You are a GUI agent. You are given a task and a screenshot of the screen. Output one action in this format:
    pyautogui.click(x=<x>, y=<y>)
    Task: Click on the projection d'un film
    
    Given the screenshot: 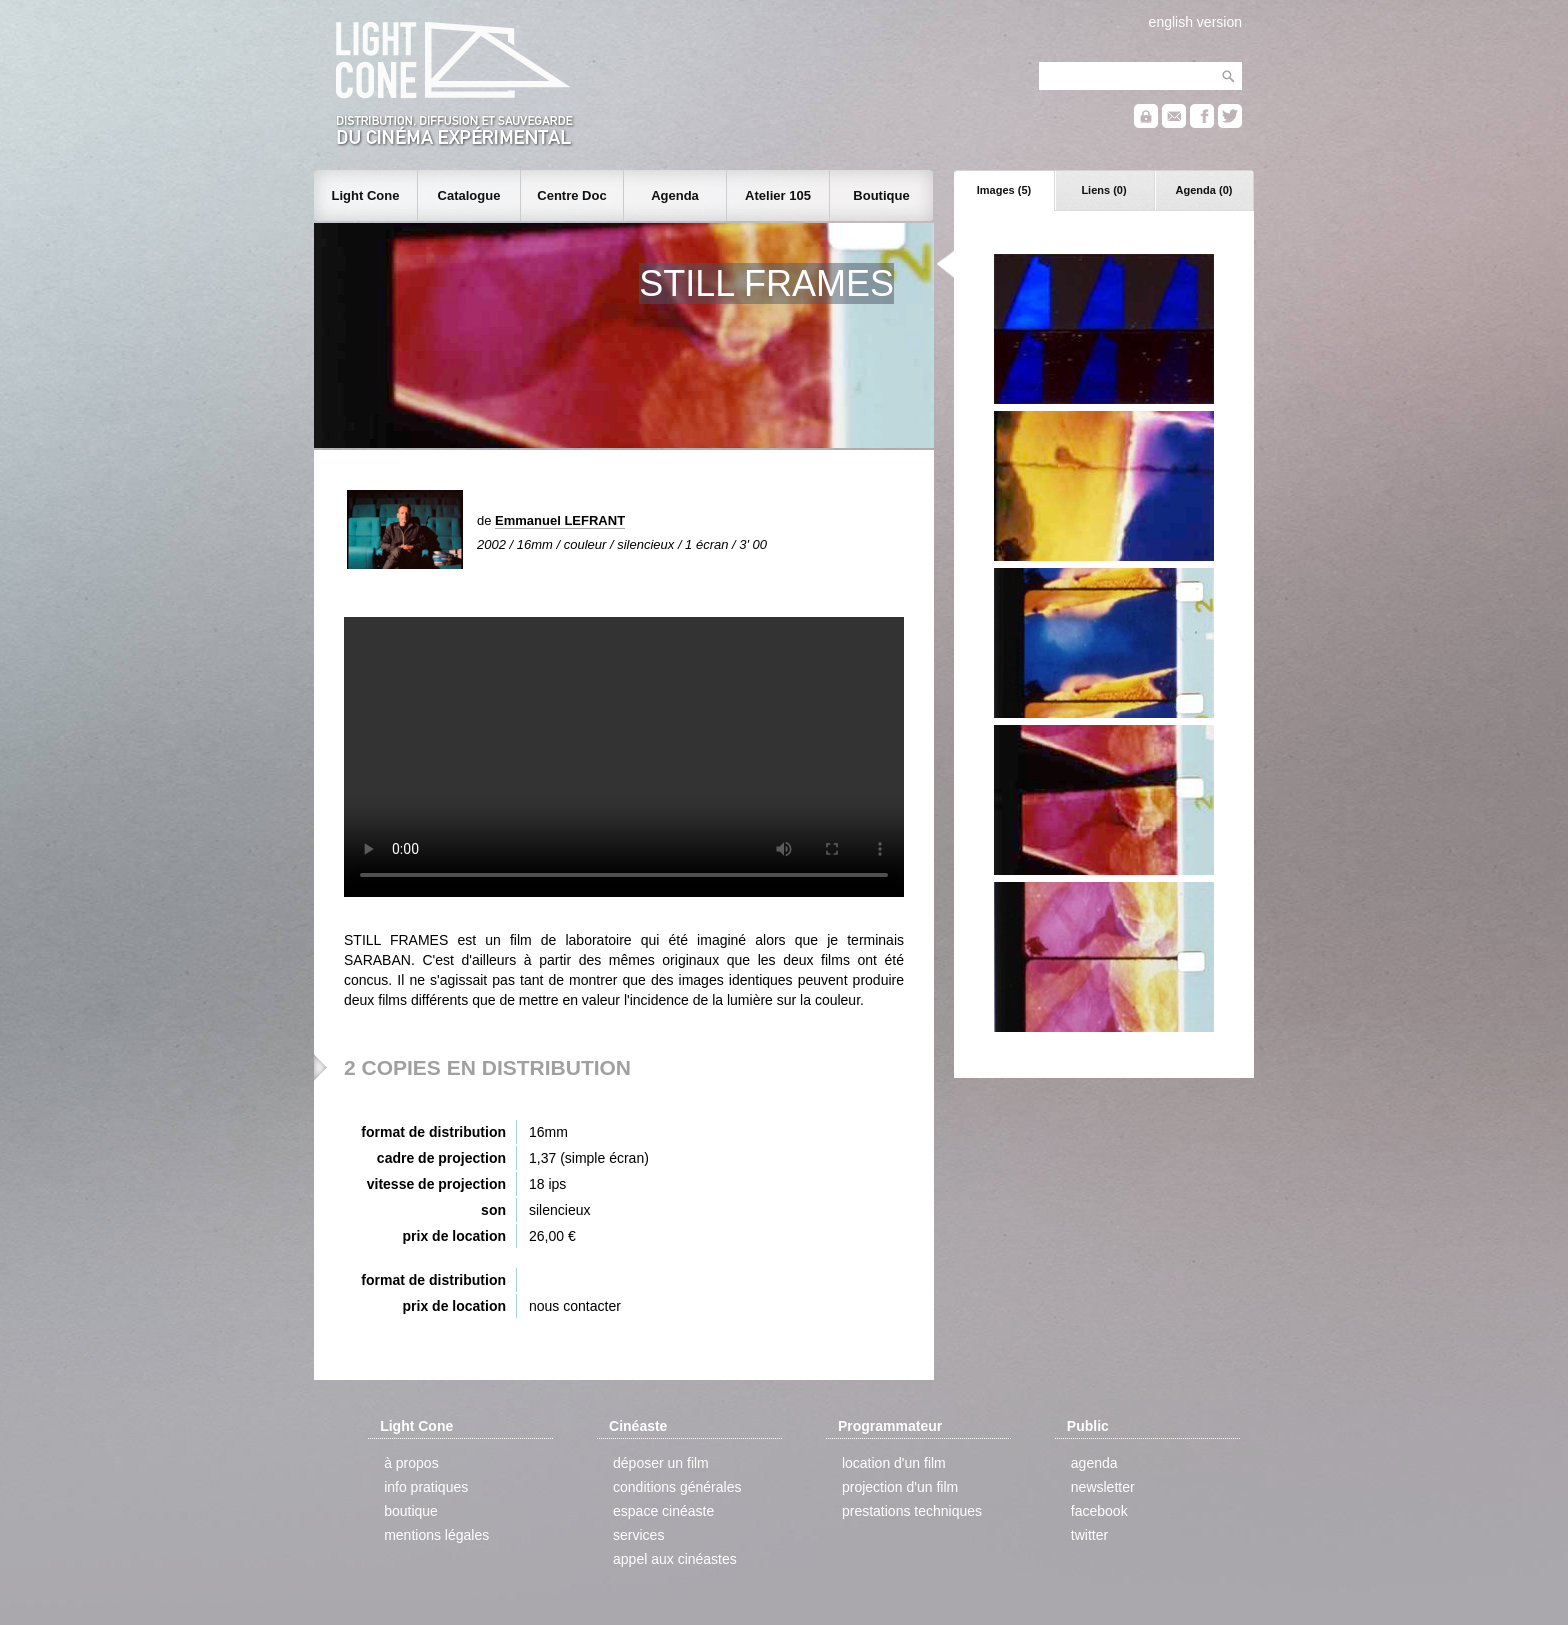 What is the action you would take?
    pyautogui.click(x=900, y=1487)
    